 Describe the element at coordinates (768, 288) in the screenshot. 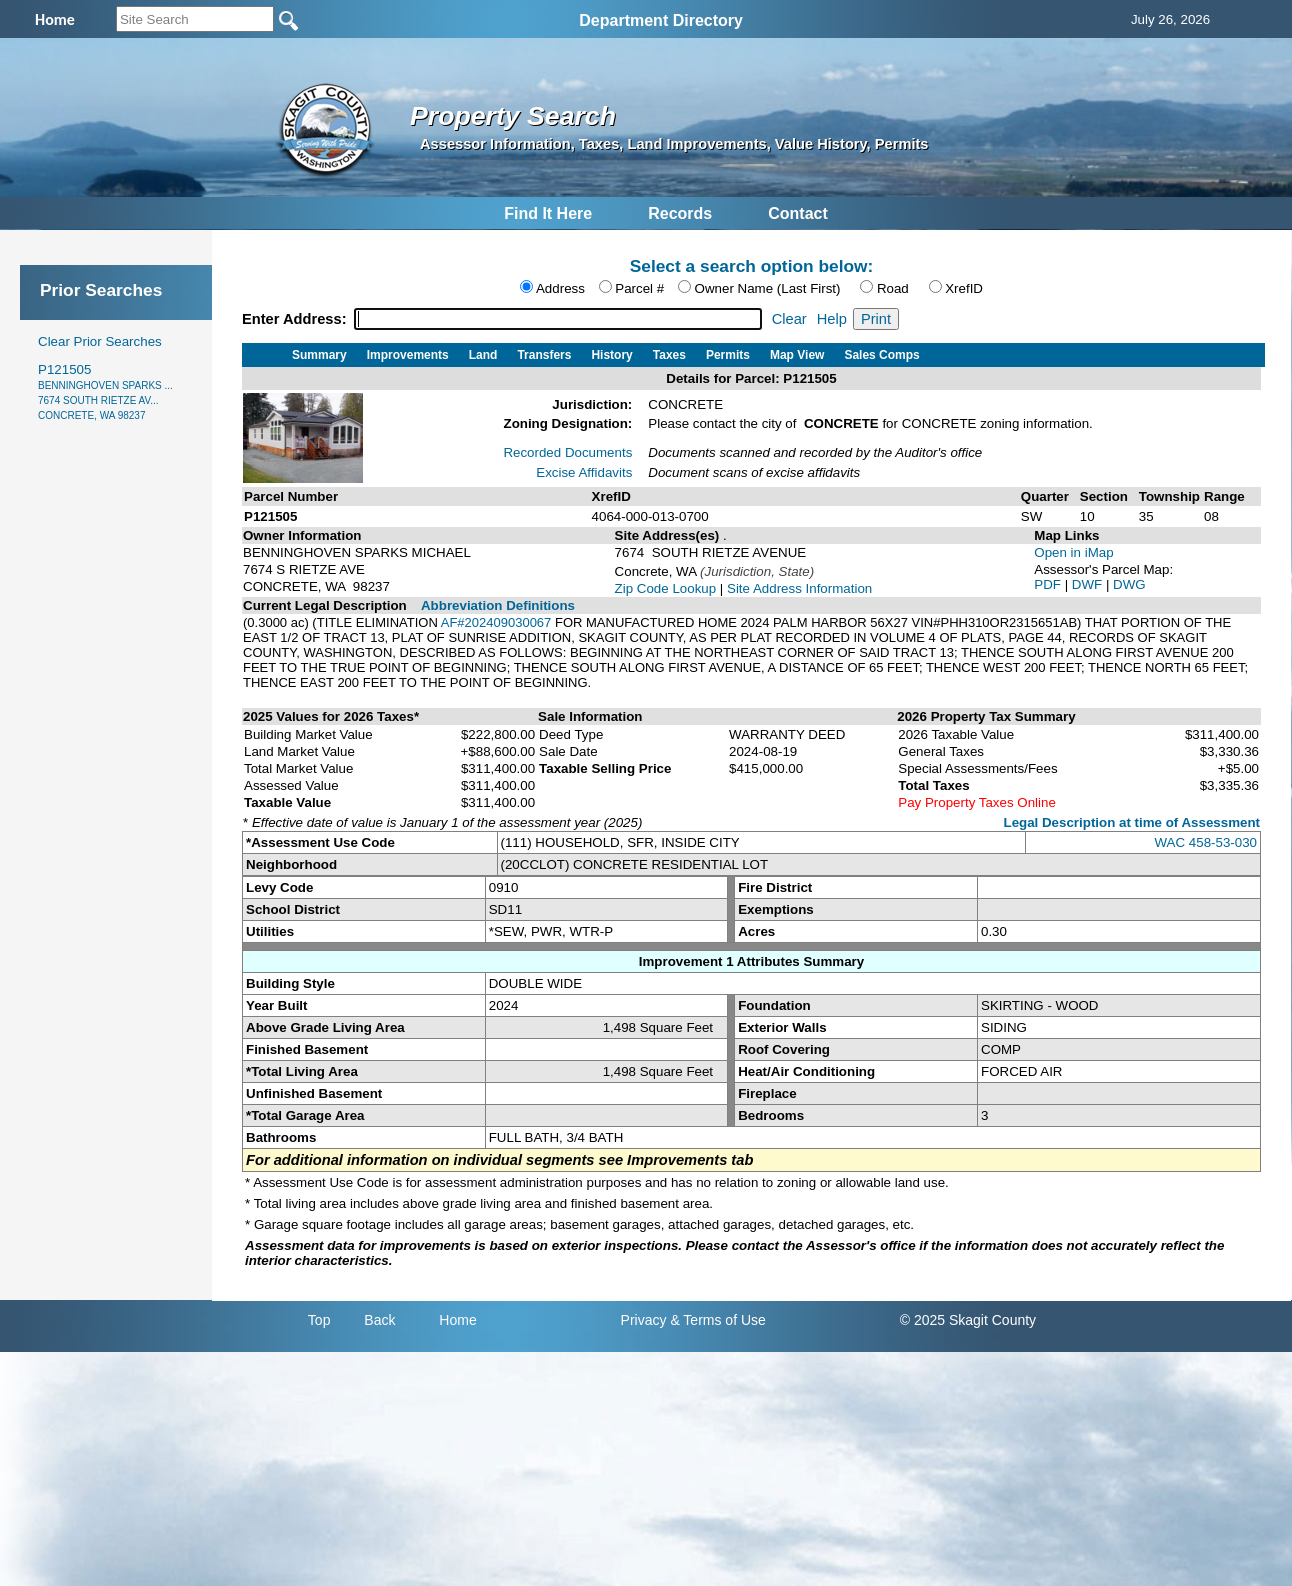

I see `Owner Name (Last First)` at that location.